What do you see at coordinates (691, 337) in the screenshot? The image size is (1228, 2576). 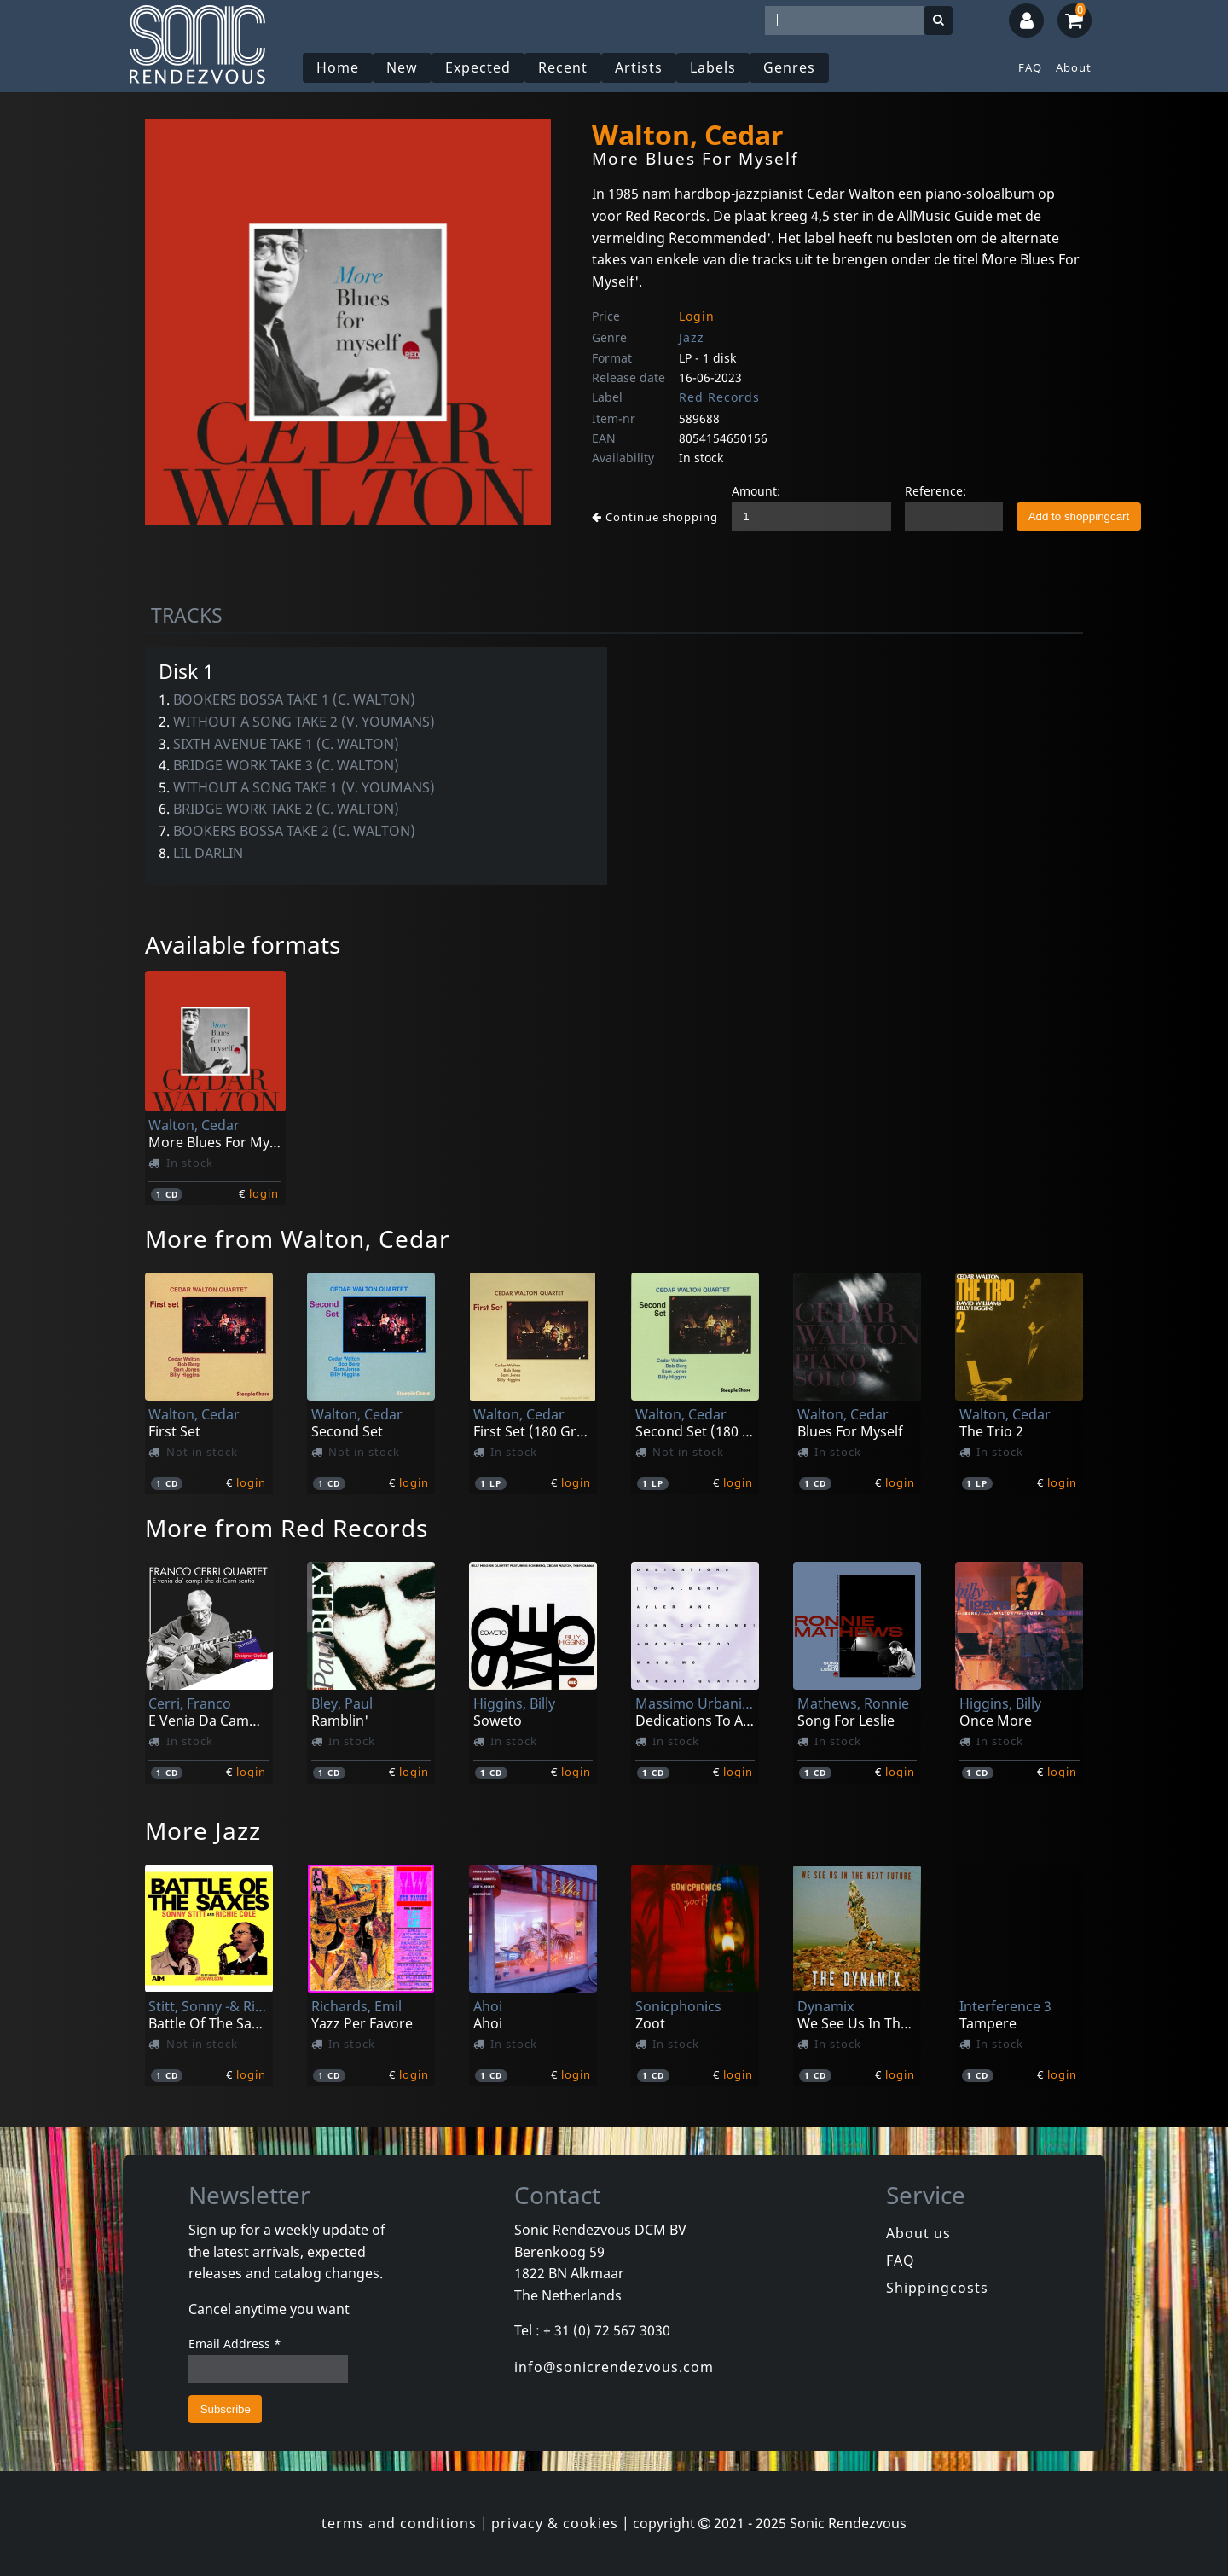 I see `Jazz` at bounding box center [691, 337].